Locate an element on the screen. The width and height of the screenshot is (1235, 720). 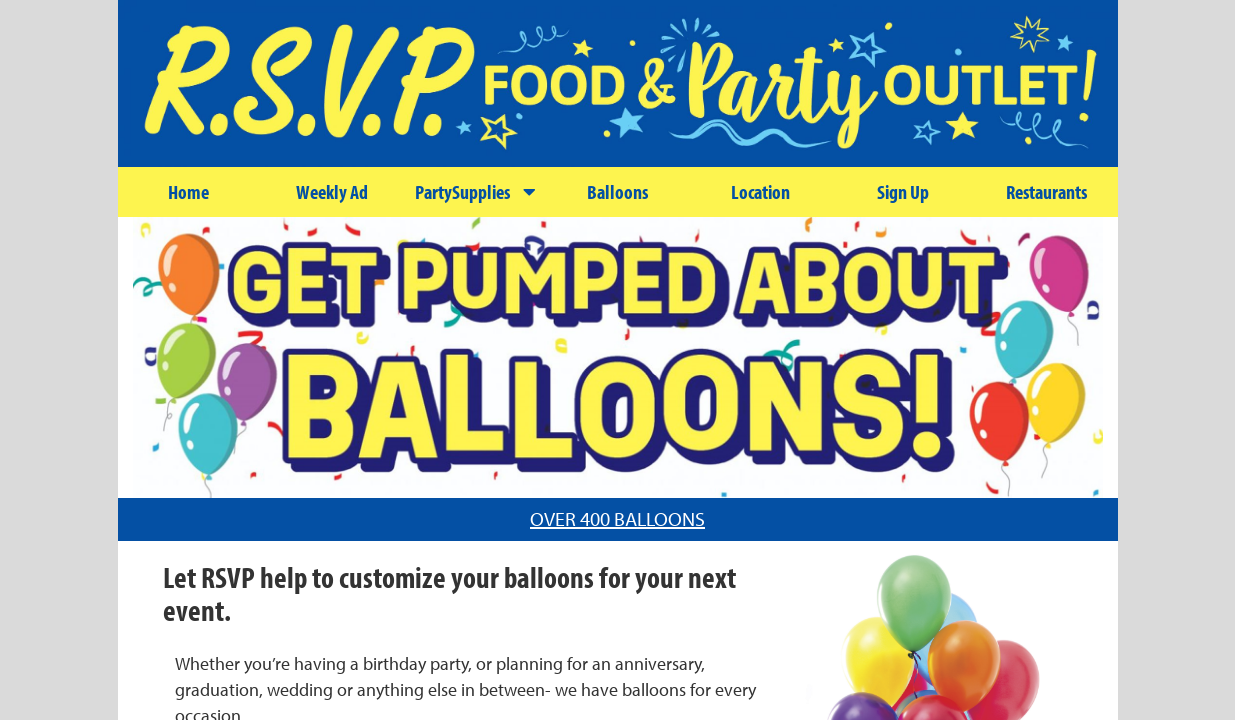
Location is located at coordinates (760, 191).